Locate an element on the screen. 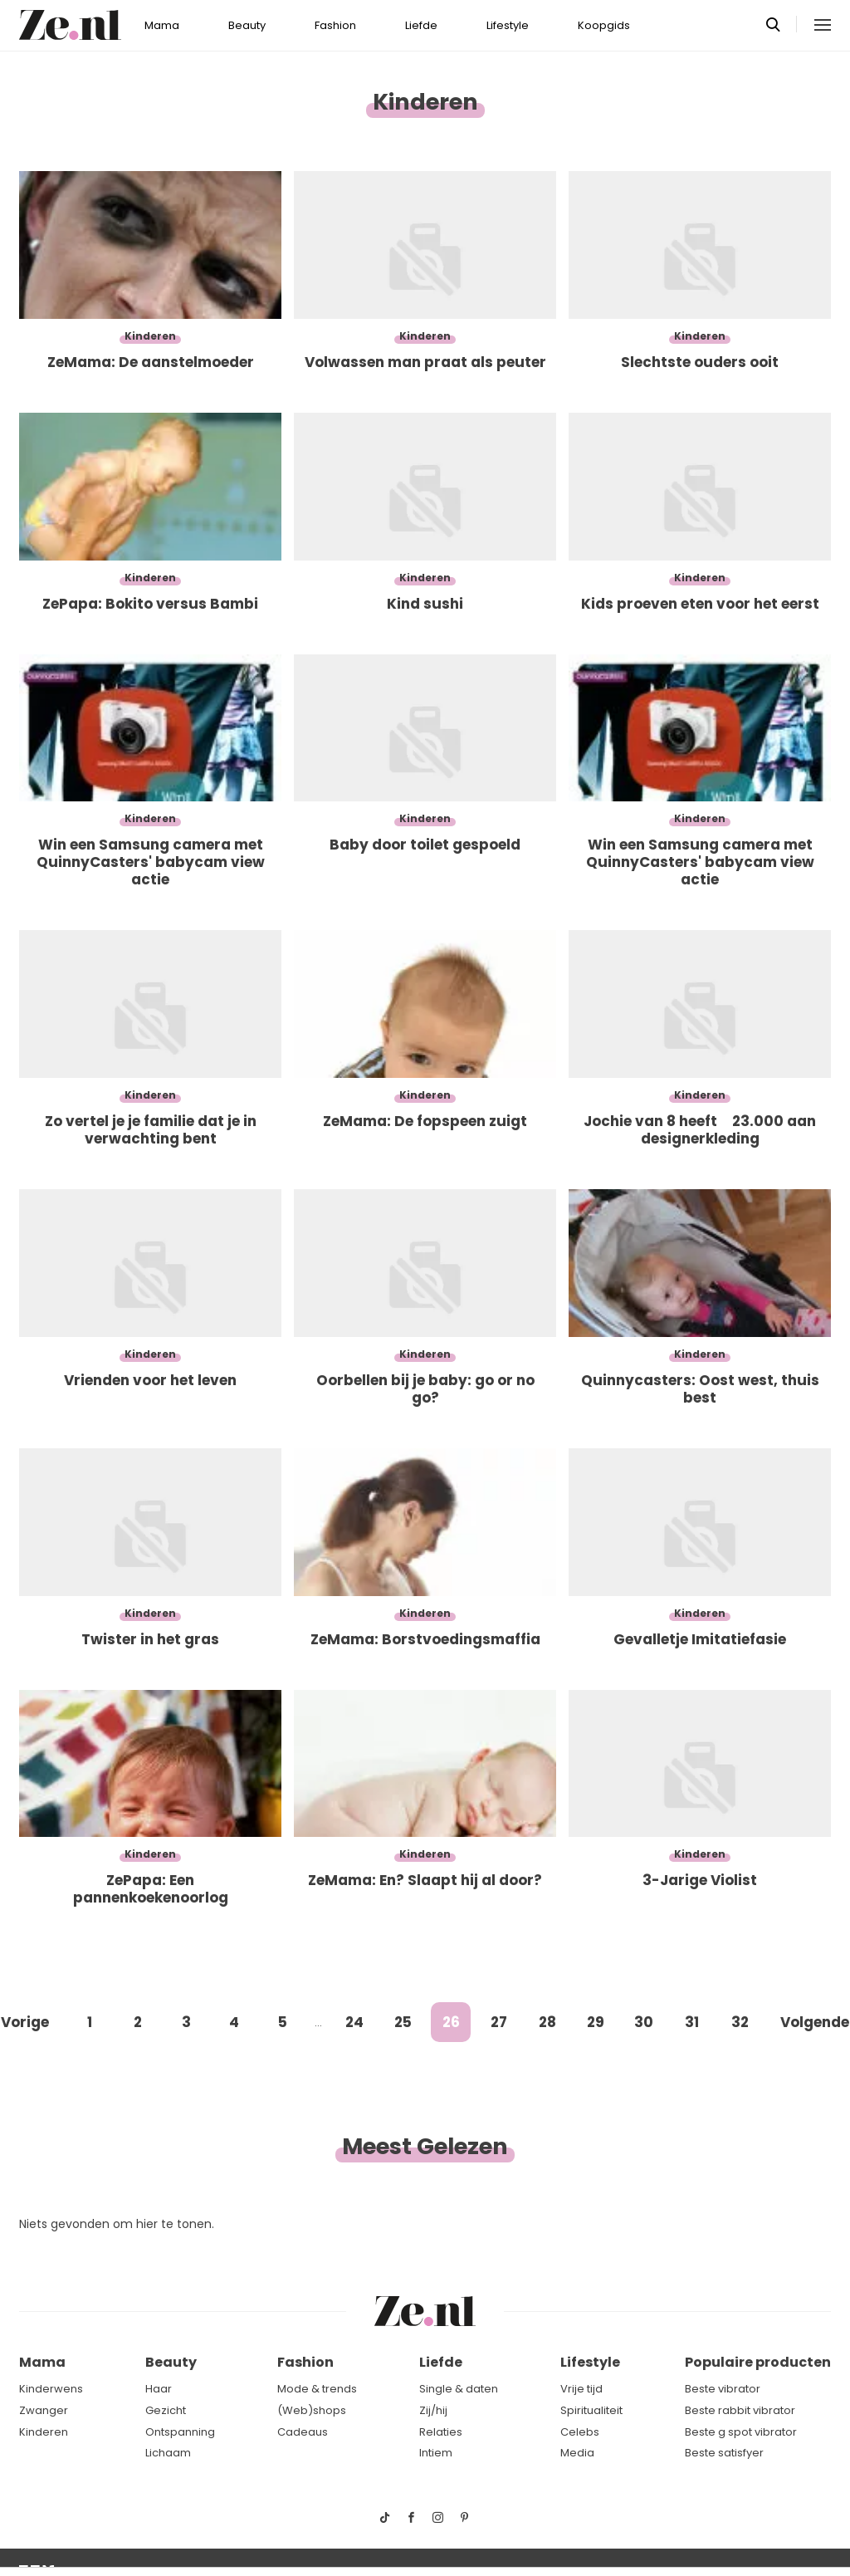 The image size is (850, 2576). Intiem is located at coordinates (435, 2453).